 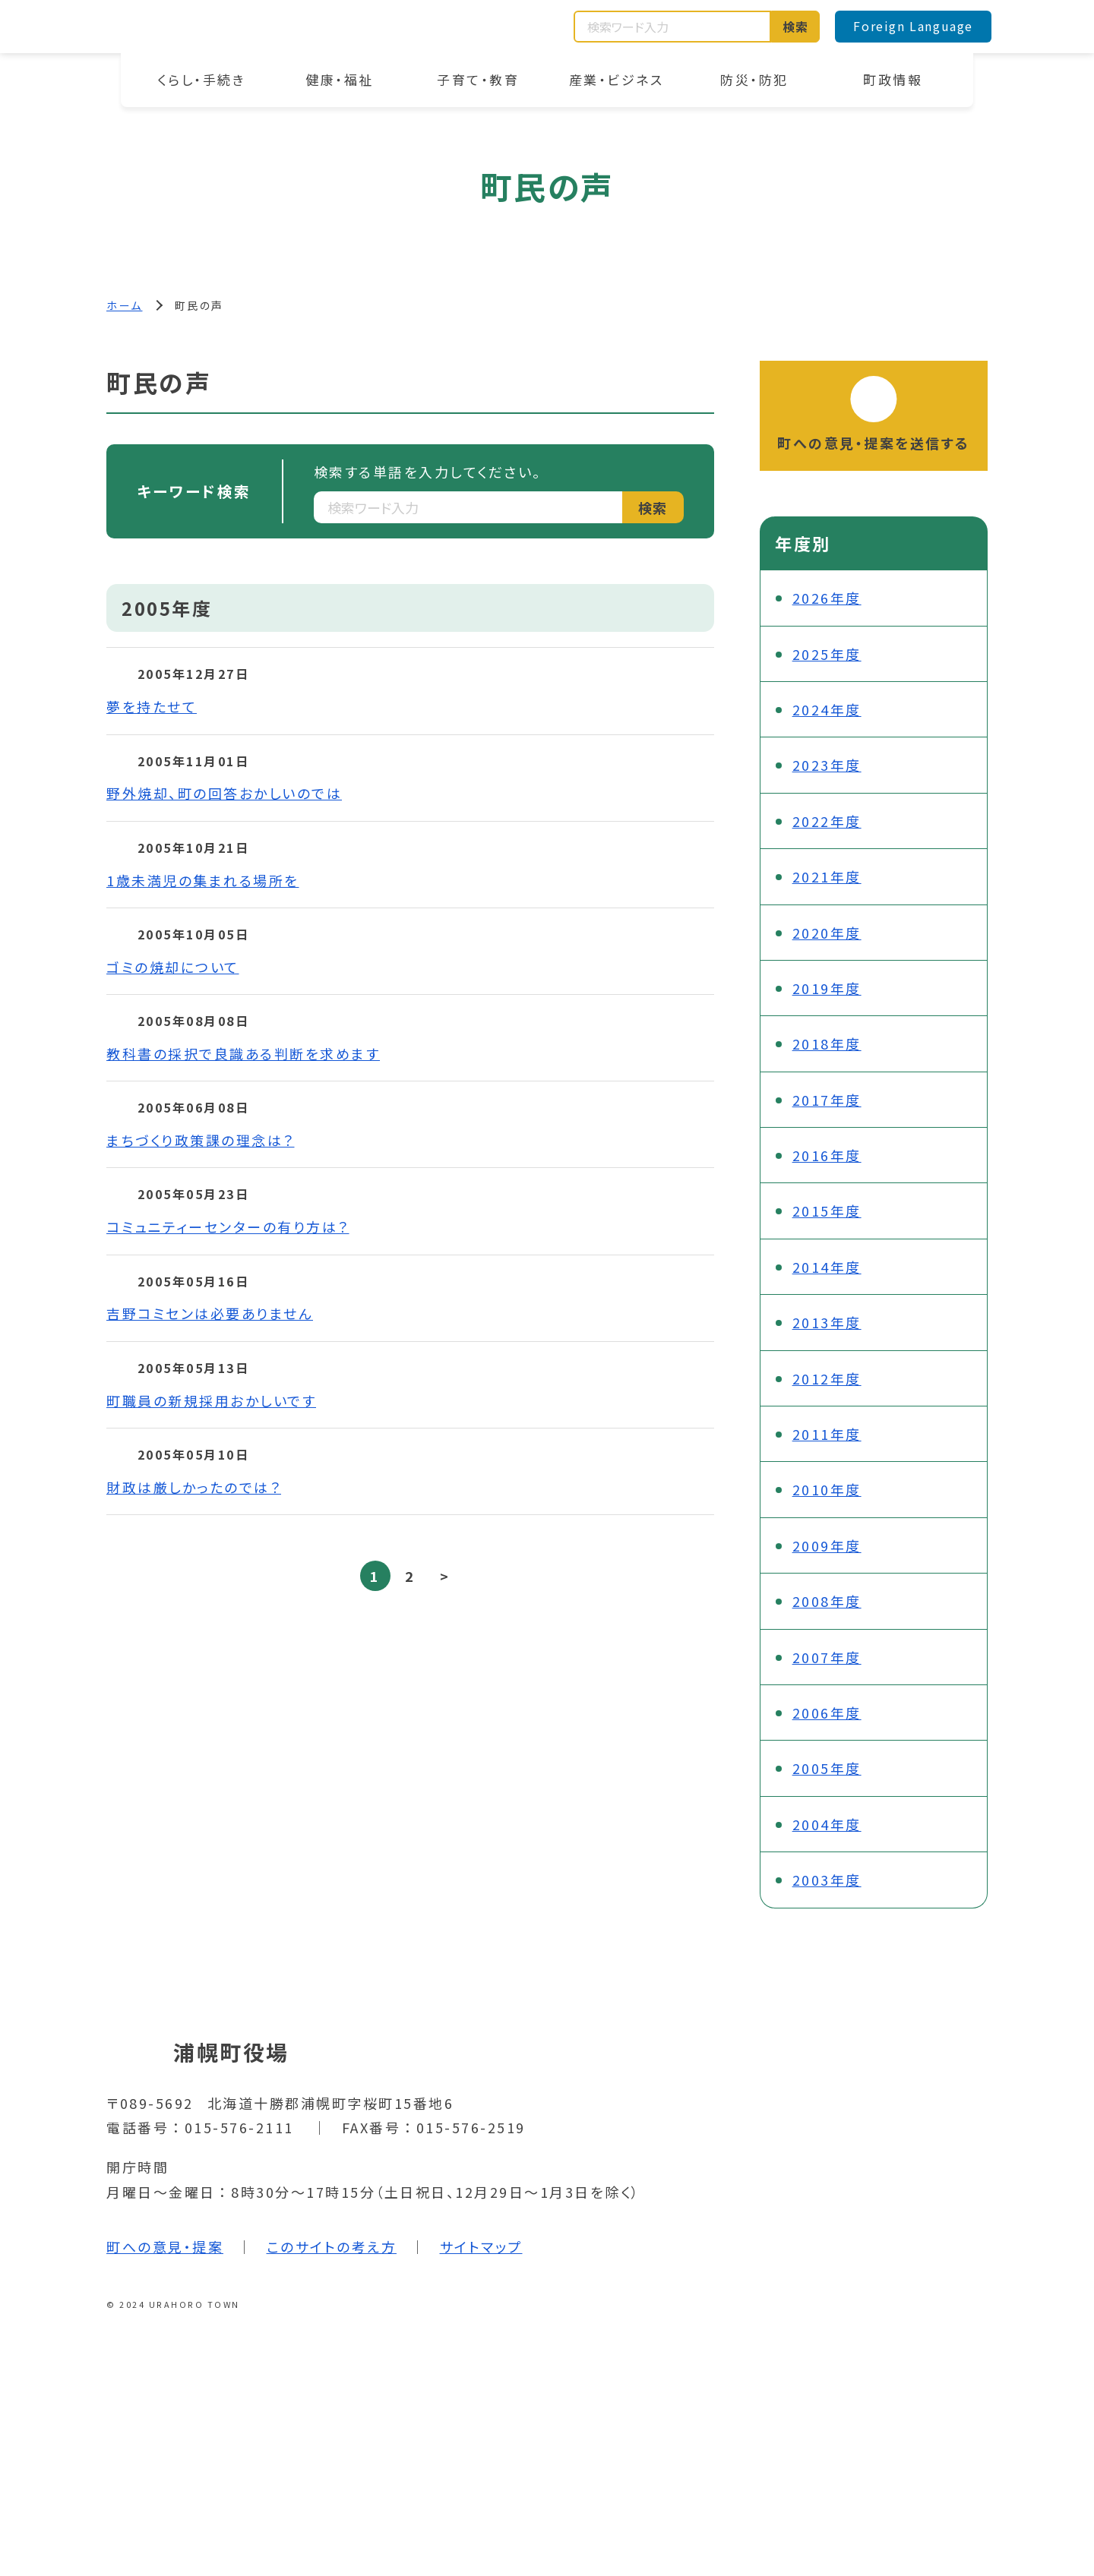 I want to click on まちづくり政策課の理念は？, so click(x=200, y=1140).